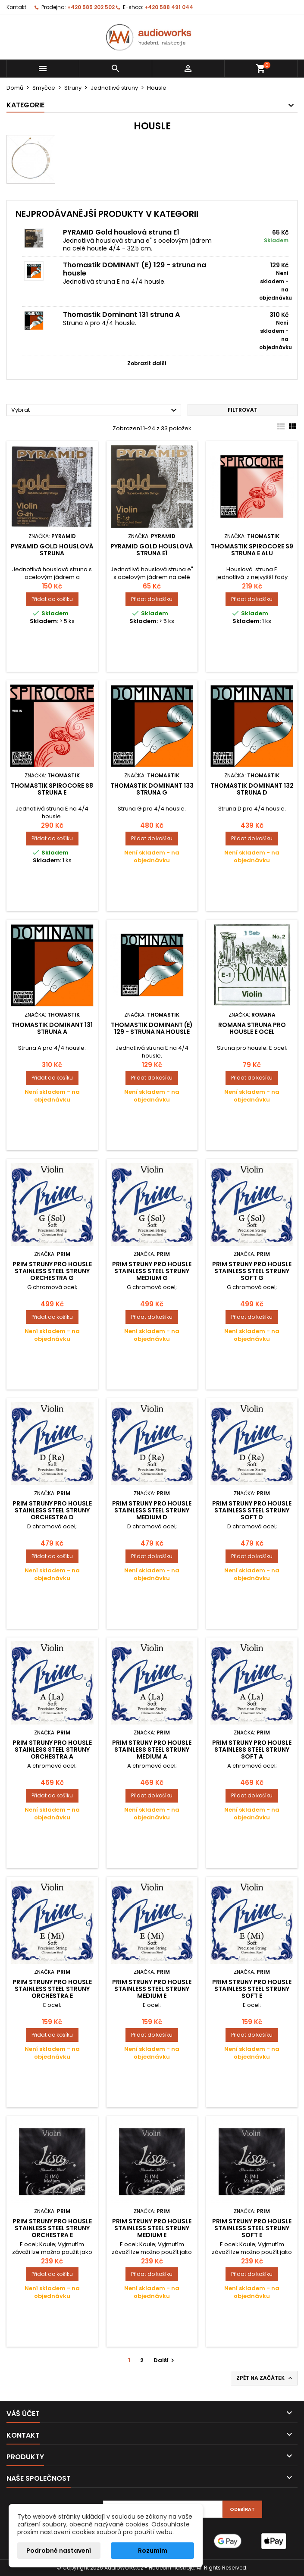 The width and height of the screenshot is (304, 2576). What do you see at coordinates (251, 1510) in the screenshot?
I see `Prim Struny pro housle Stainless Steel struny soft D` at bounding box center [251, 1510].